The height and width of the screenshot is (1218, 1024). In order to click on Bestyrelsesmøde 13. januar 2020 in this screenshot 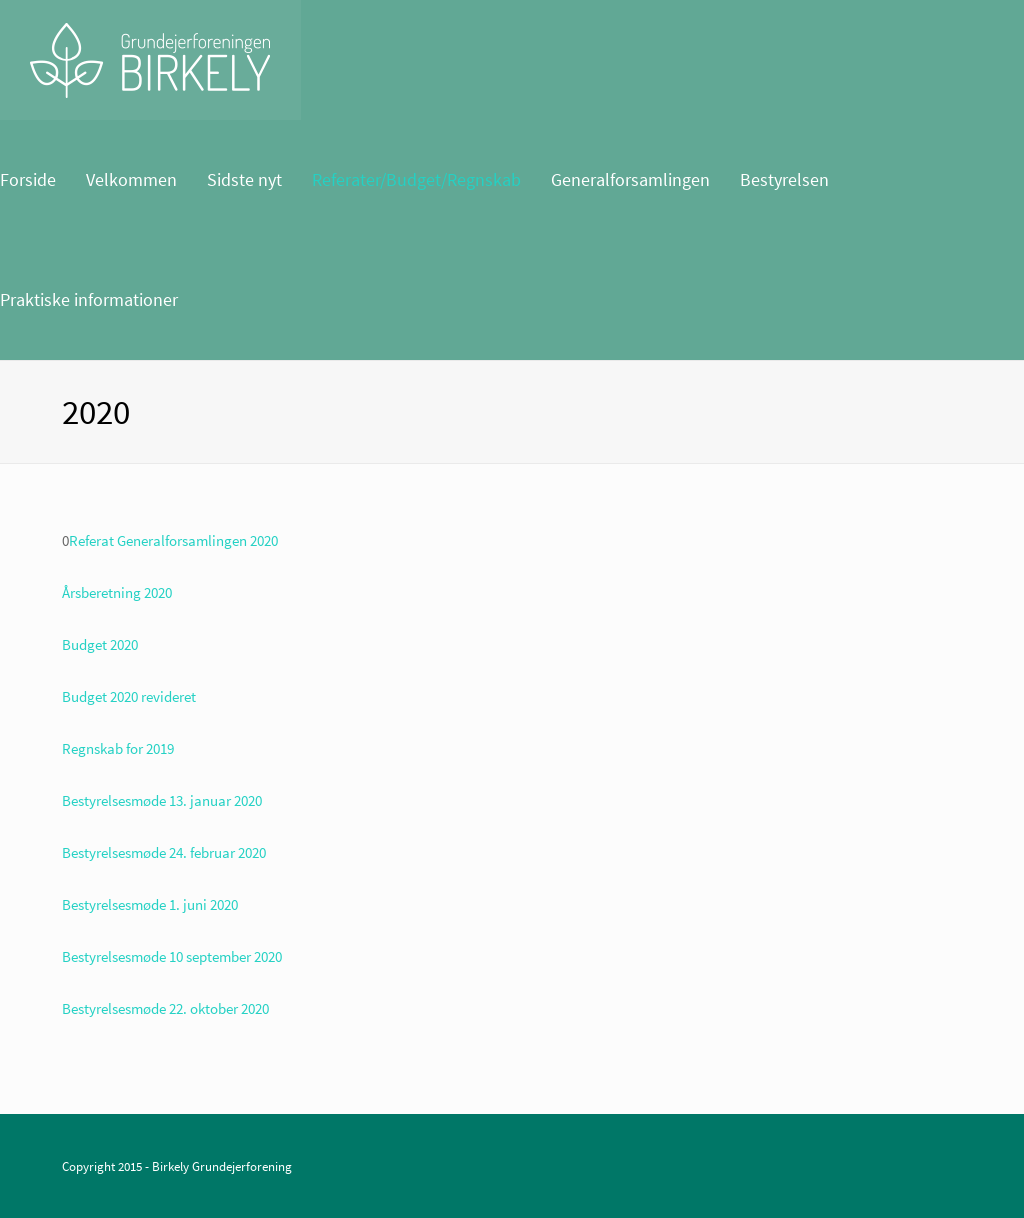, I will do `click(162, 800)`.